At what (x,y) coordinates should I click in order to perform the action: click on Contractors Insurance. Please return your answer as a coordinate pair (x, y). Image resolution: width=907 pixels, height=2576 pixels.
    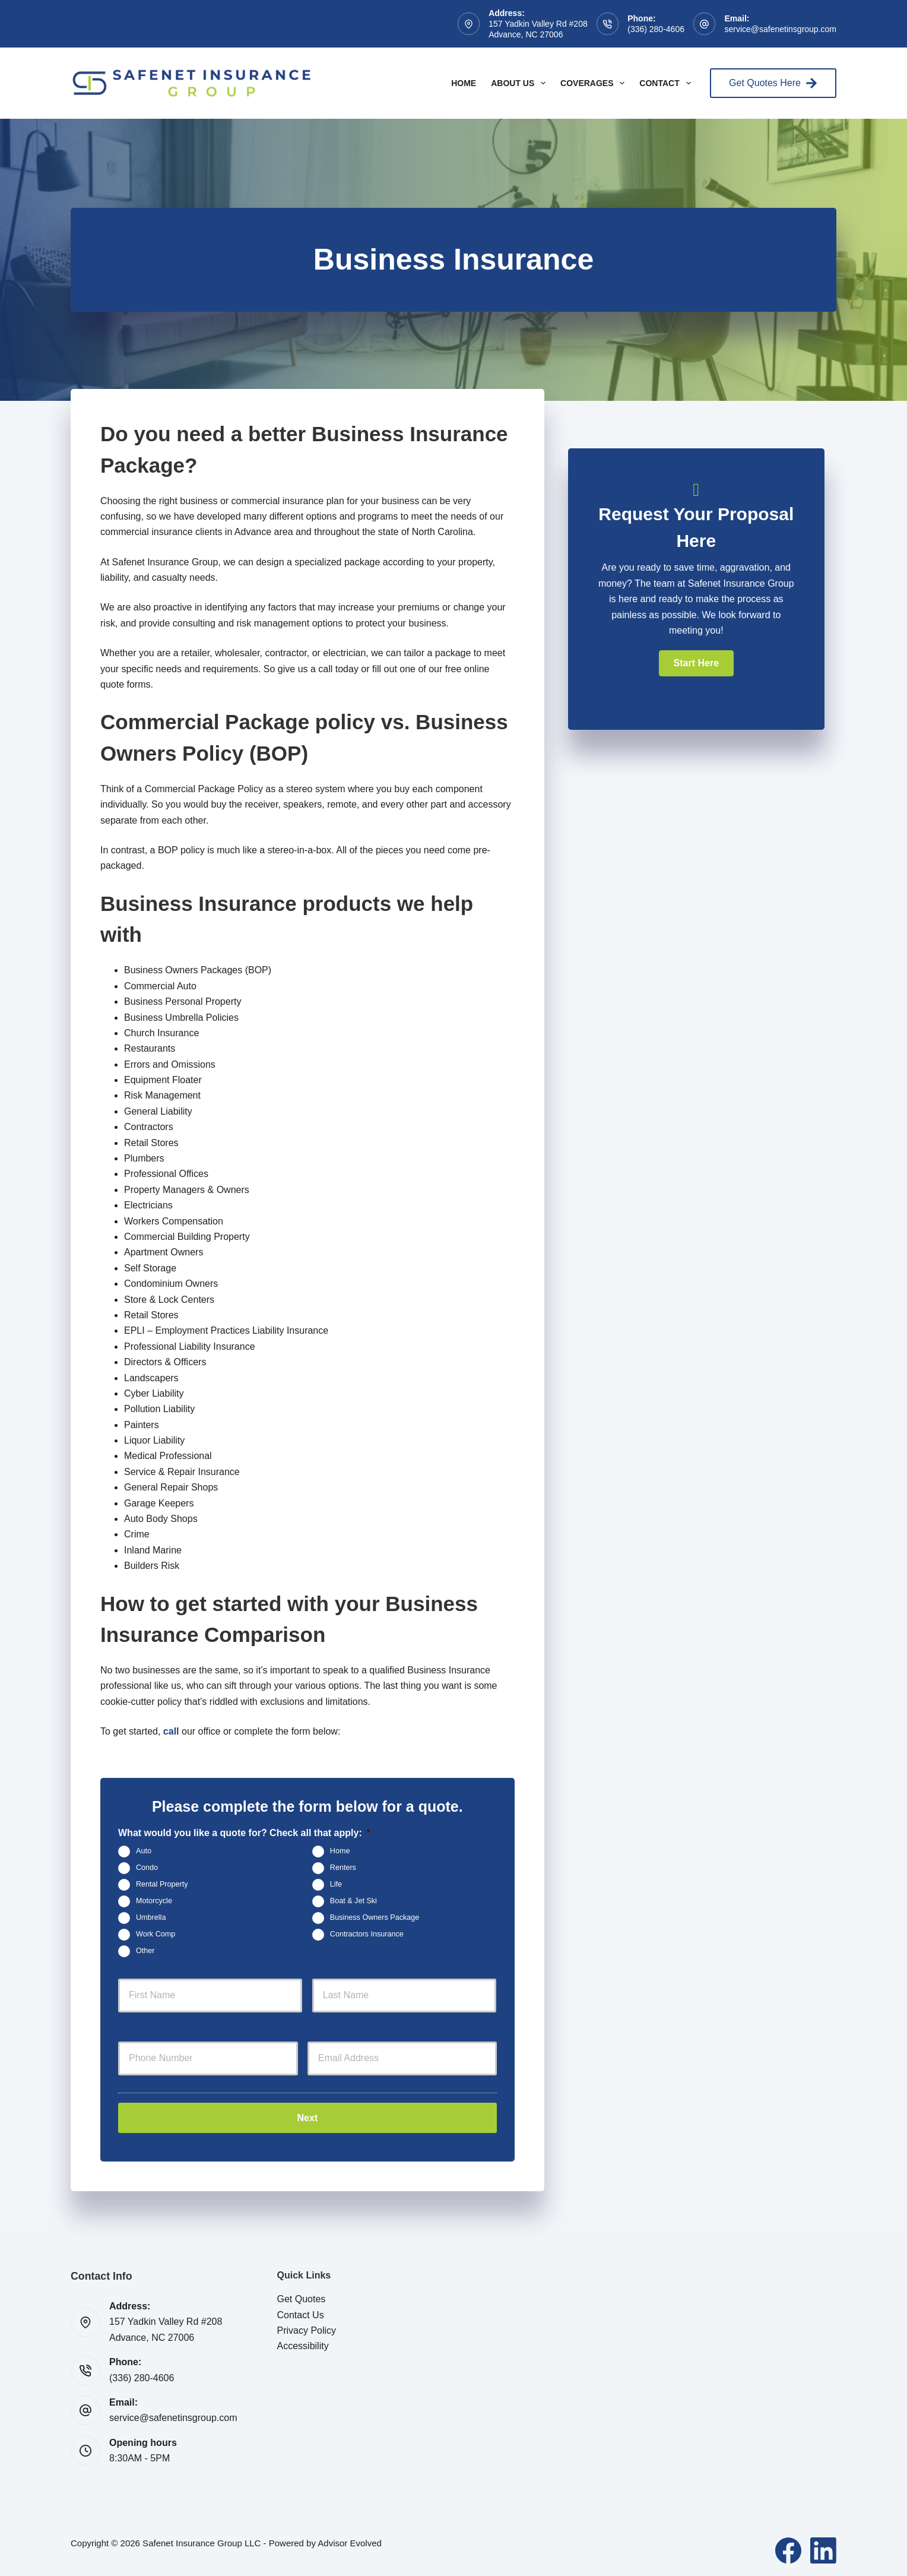
    Looking at the image, I should click on (367, 1934).